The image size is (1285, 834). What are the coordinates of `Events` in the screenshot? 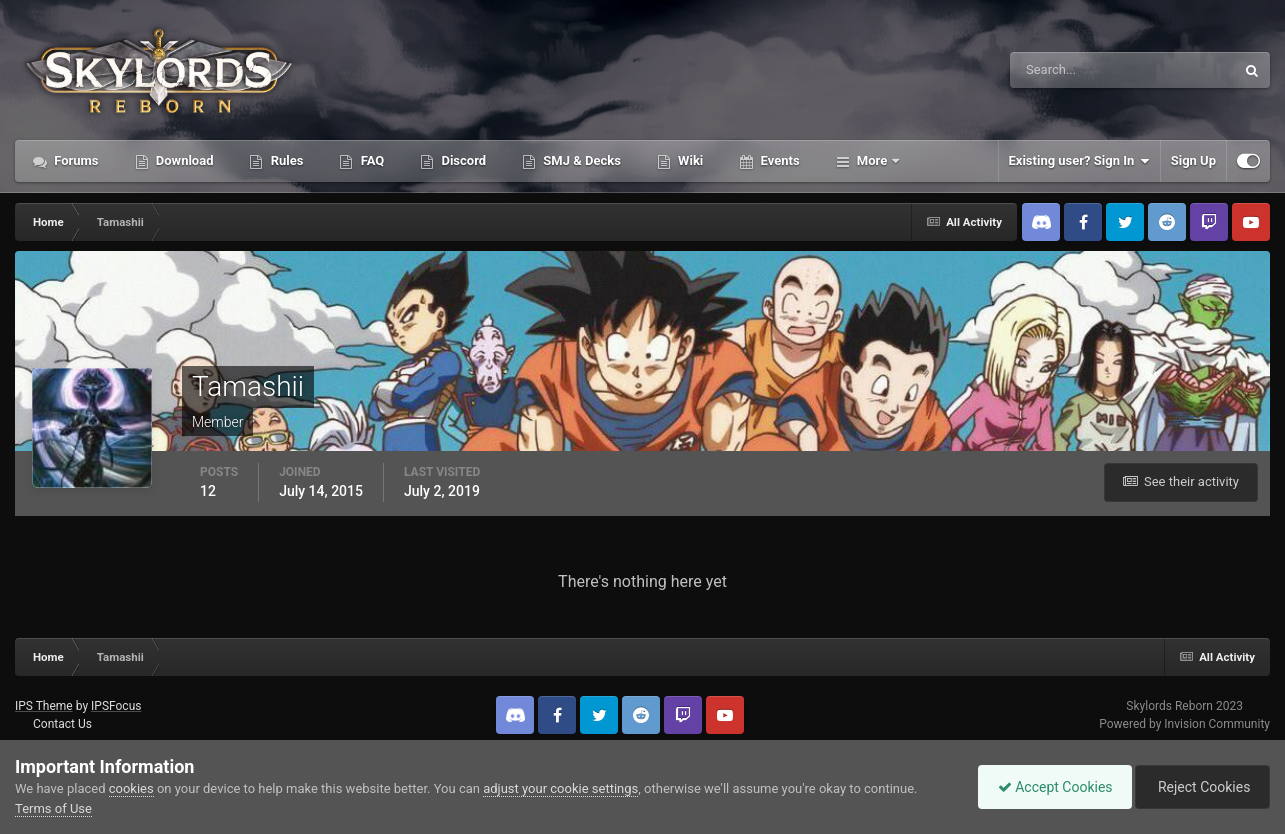 It's located at (778, 160).